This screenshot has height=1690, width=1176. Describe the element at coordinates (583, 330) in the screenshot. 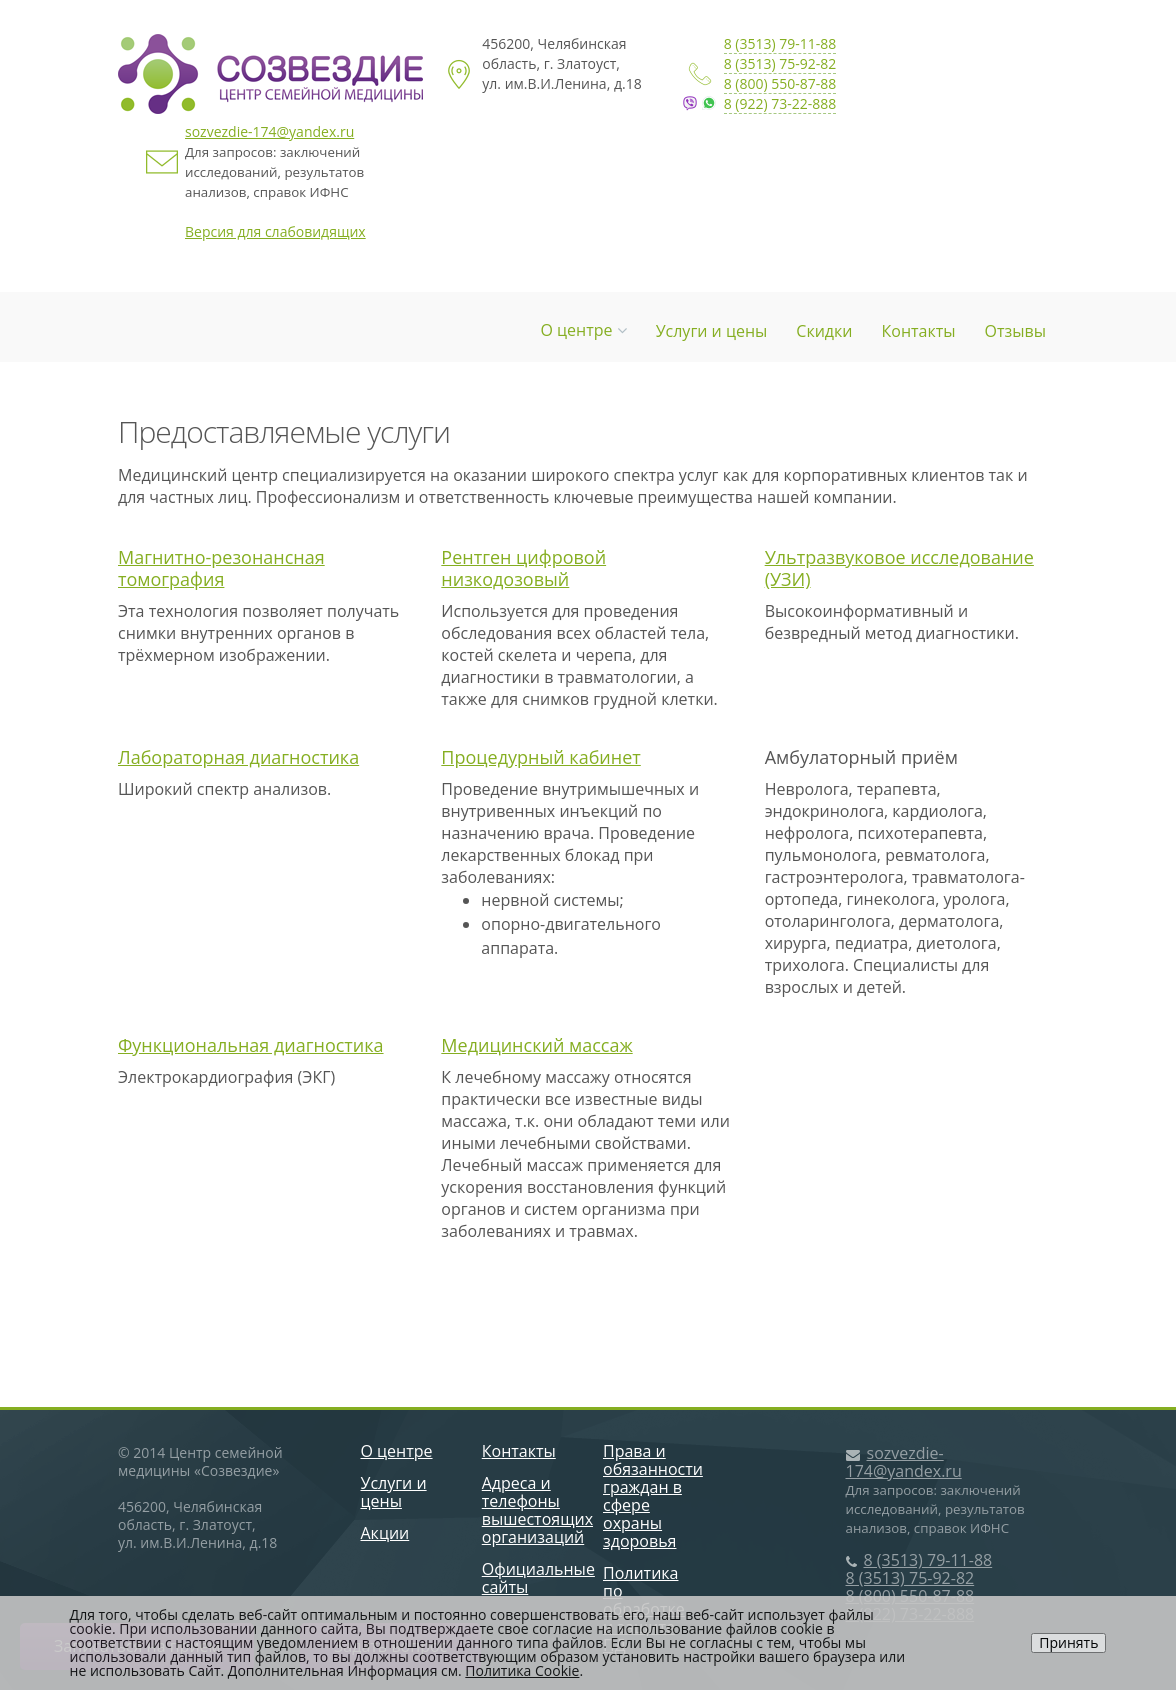

I see `О центре` at that location.